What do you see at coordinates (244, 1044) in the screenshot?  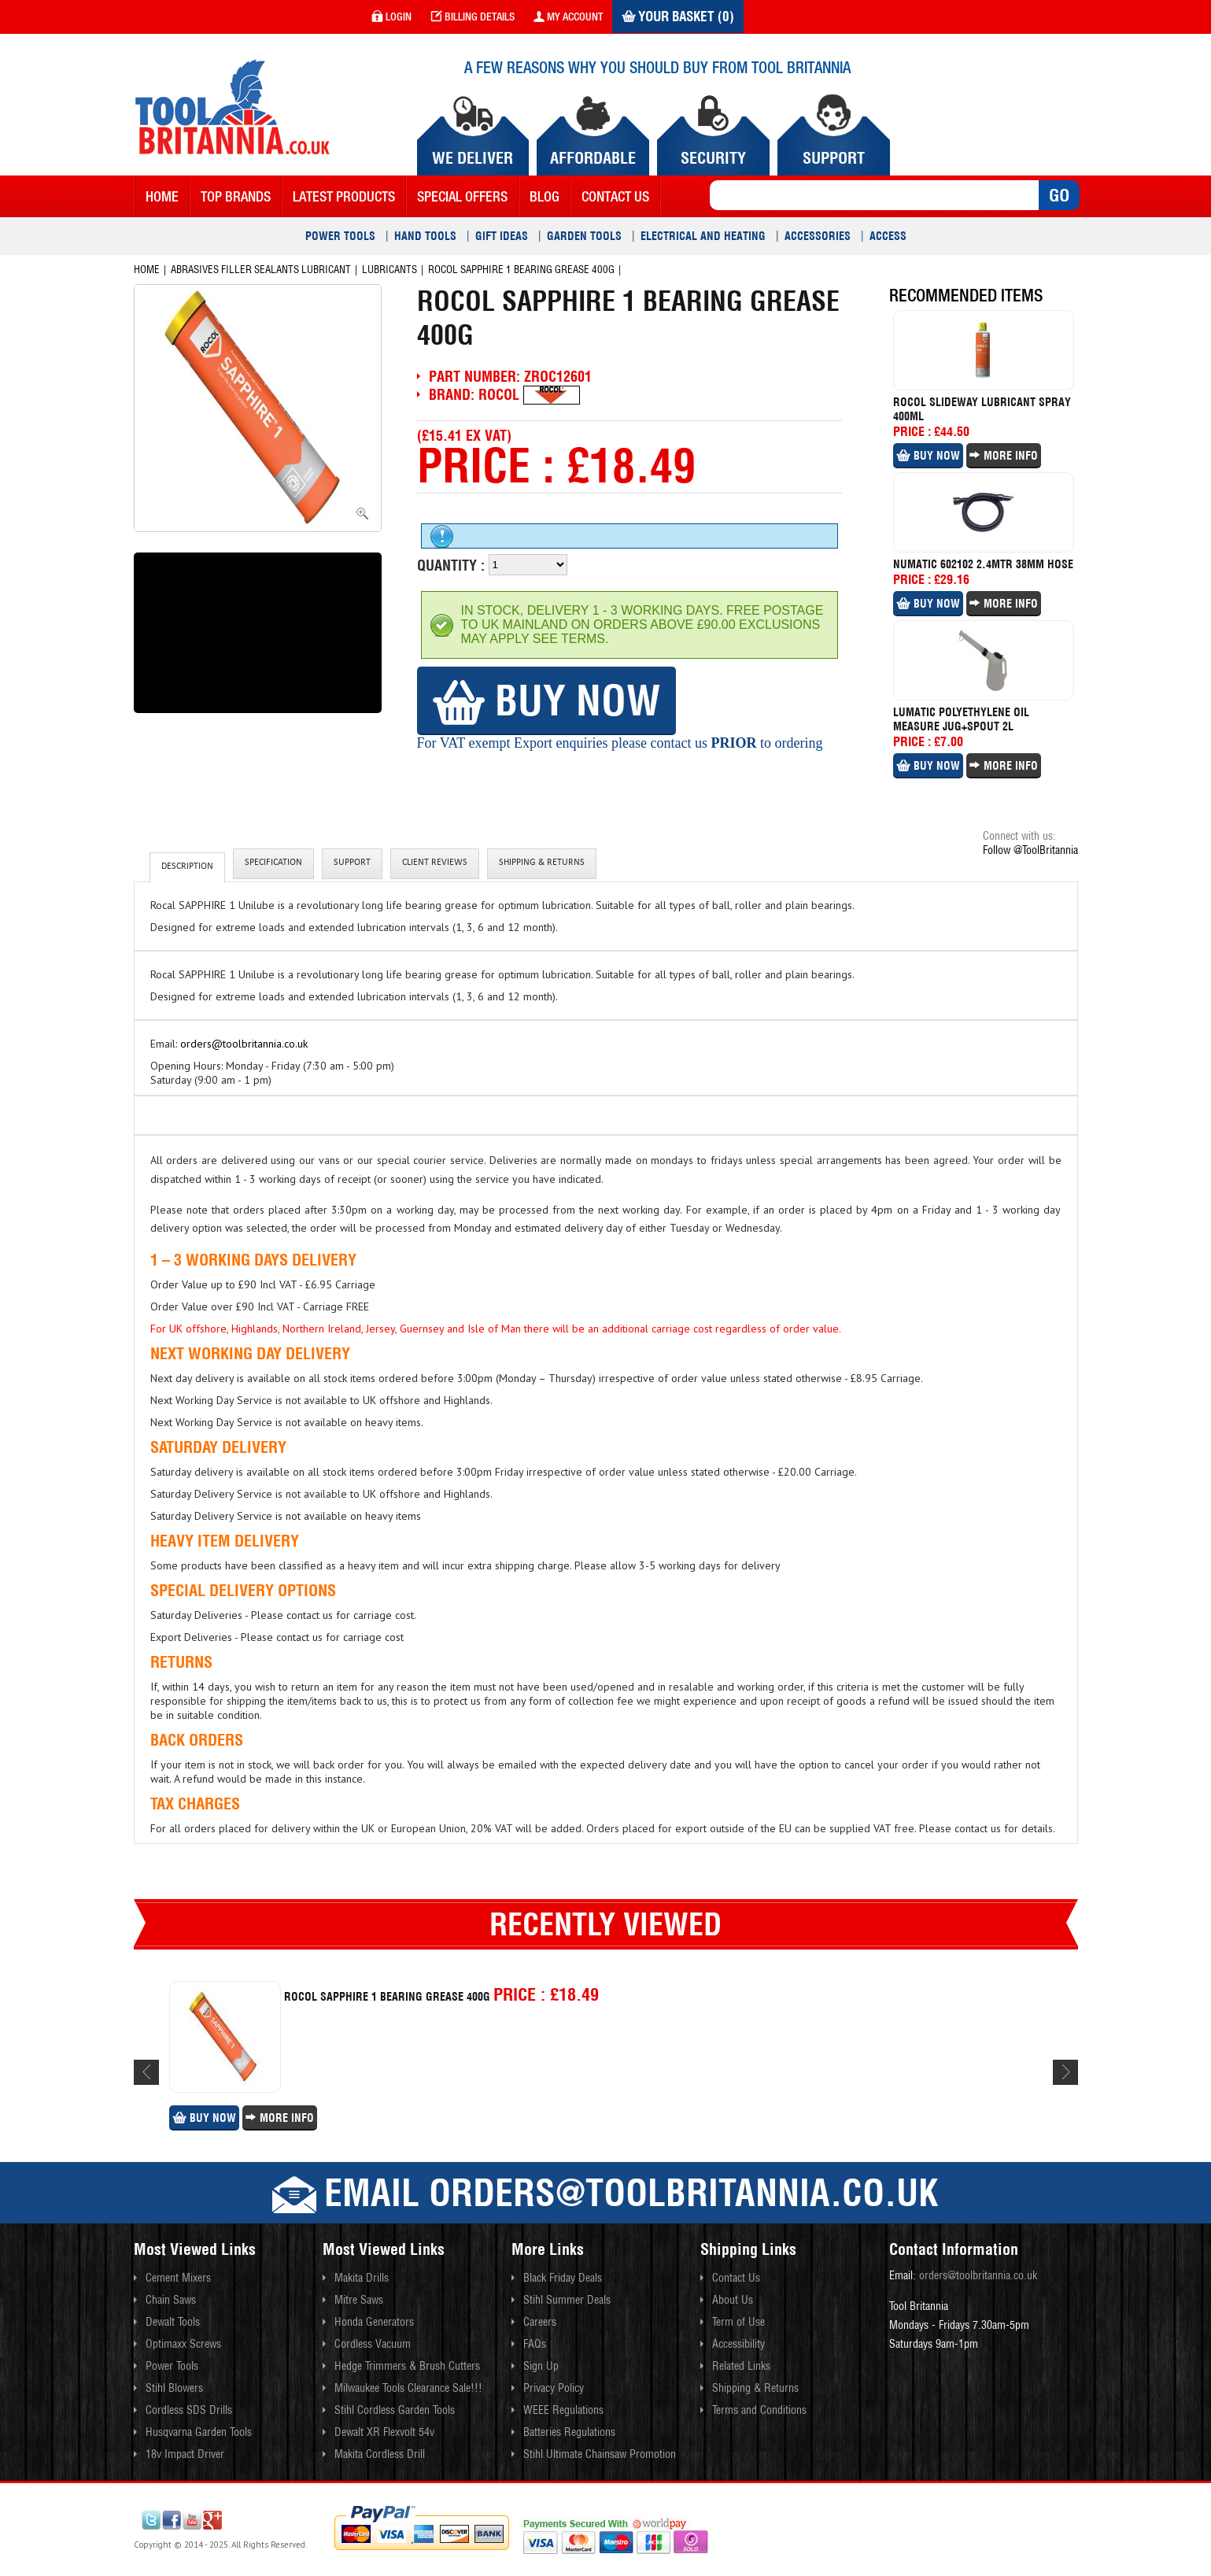 I see `orders@toolbritannia.co.uk` at bounding box center [244, 1044].